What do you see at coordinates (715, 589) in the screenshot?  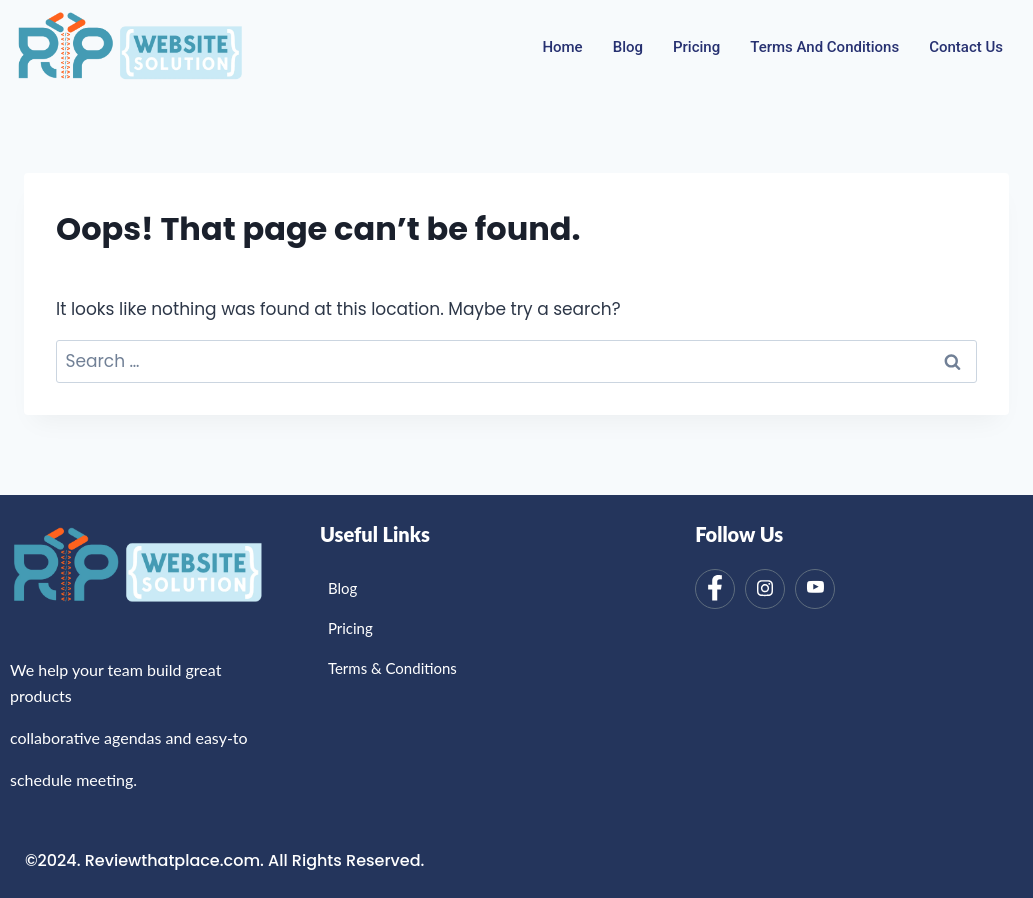 I see `[Facebook]` at bounding box center [715, 589].